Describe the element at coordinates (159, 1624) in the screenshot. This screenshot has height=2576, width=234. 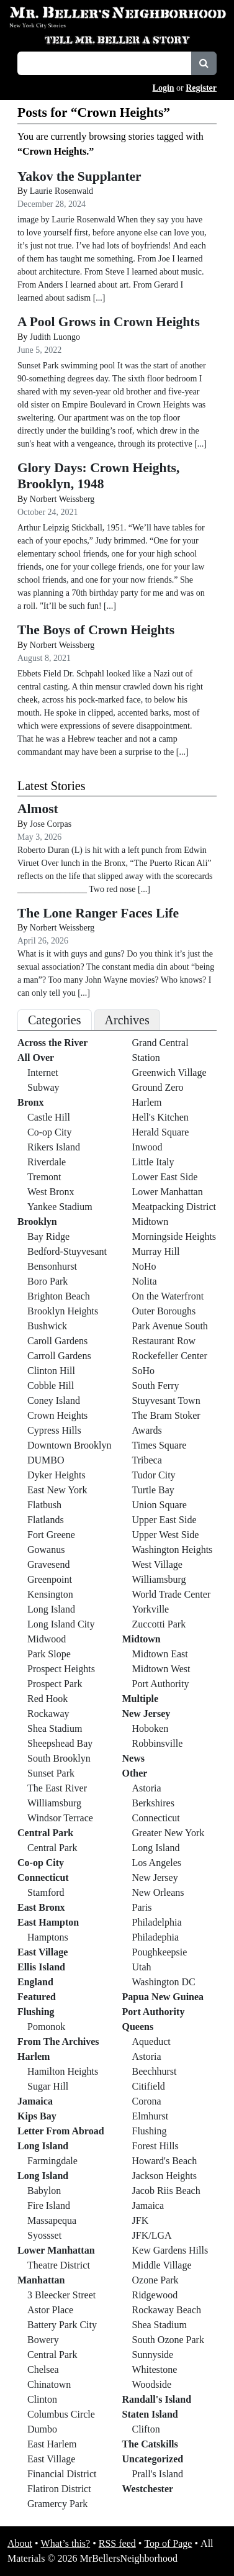
I see `Zuccotti Park` at that location.